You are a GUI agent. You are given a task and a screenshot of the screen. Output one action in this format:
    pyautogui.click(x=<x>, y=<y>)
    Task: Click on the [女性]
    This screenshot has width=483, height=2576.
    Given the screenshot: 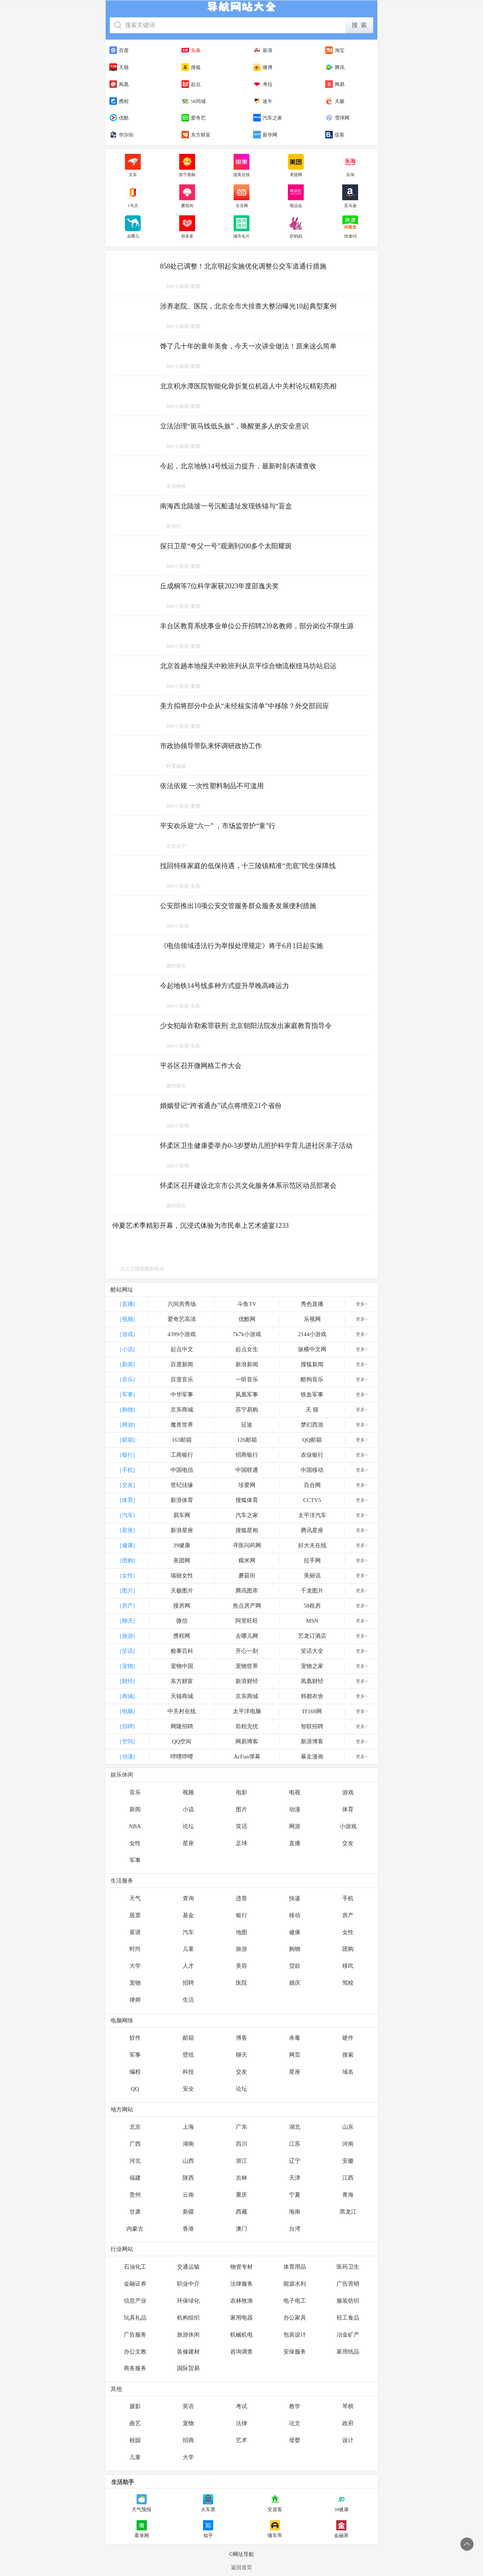 What is the action you would take?
    pyautogui.click(x=127, y=1576)
    